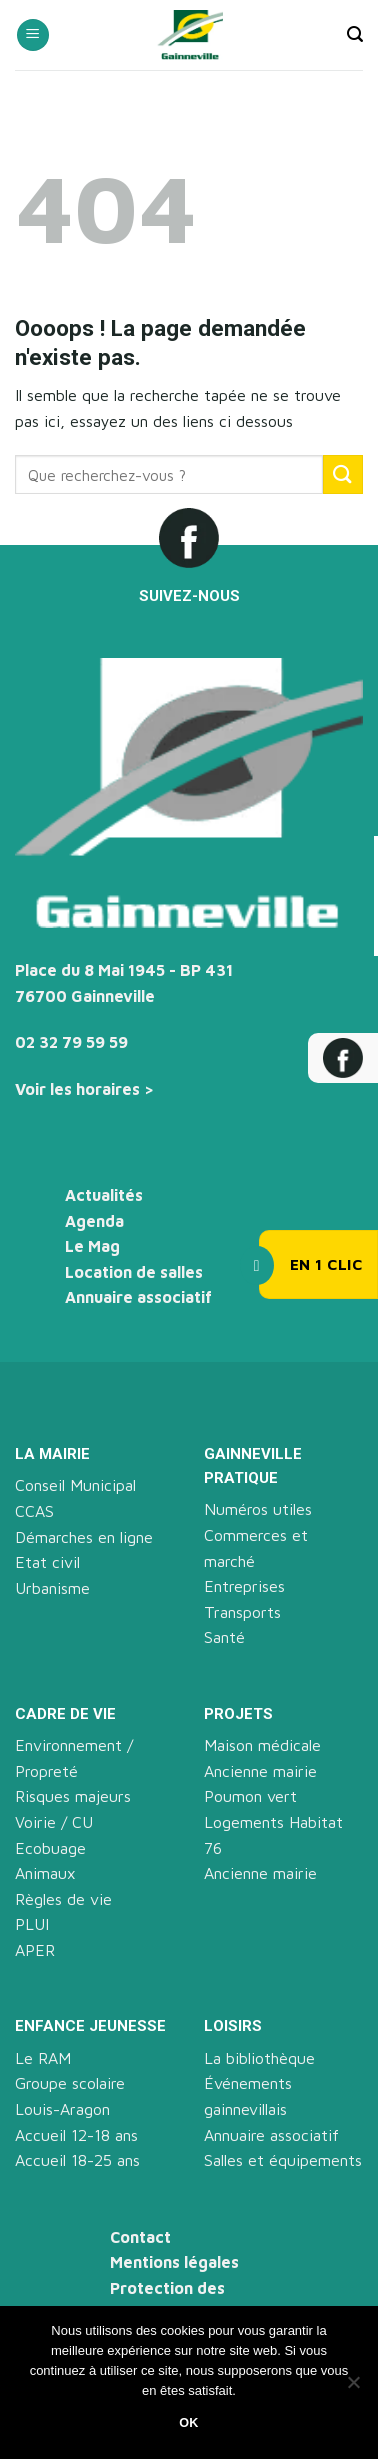  What do you see at coordinates (84, 1089) in the screenshot?
I see `Voir les horaires >` at bounding box center [84, 1089].